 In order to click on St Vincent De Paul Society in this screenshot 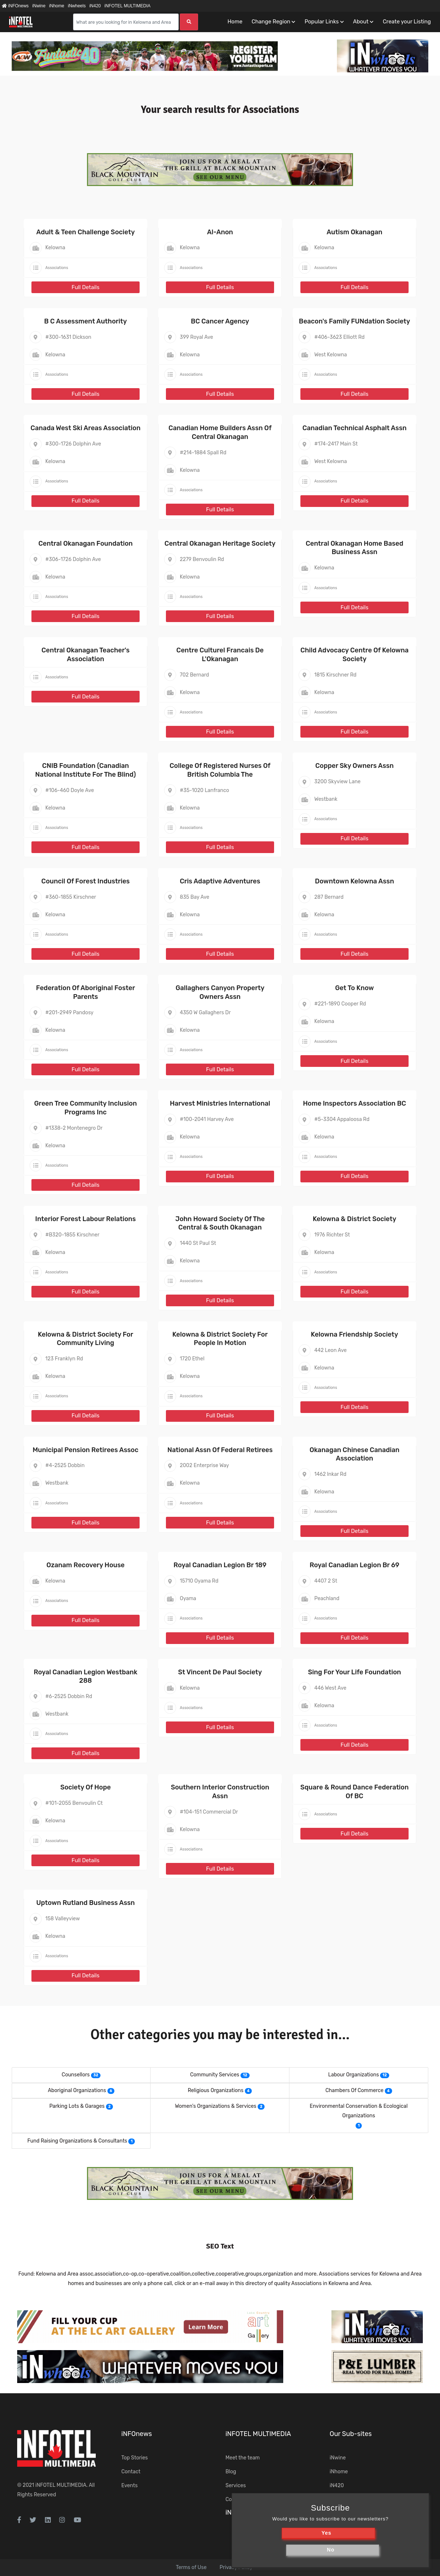, I will do `click(220, 1672)`.